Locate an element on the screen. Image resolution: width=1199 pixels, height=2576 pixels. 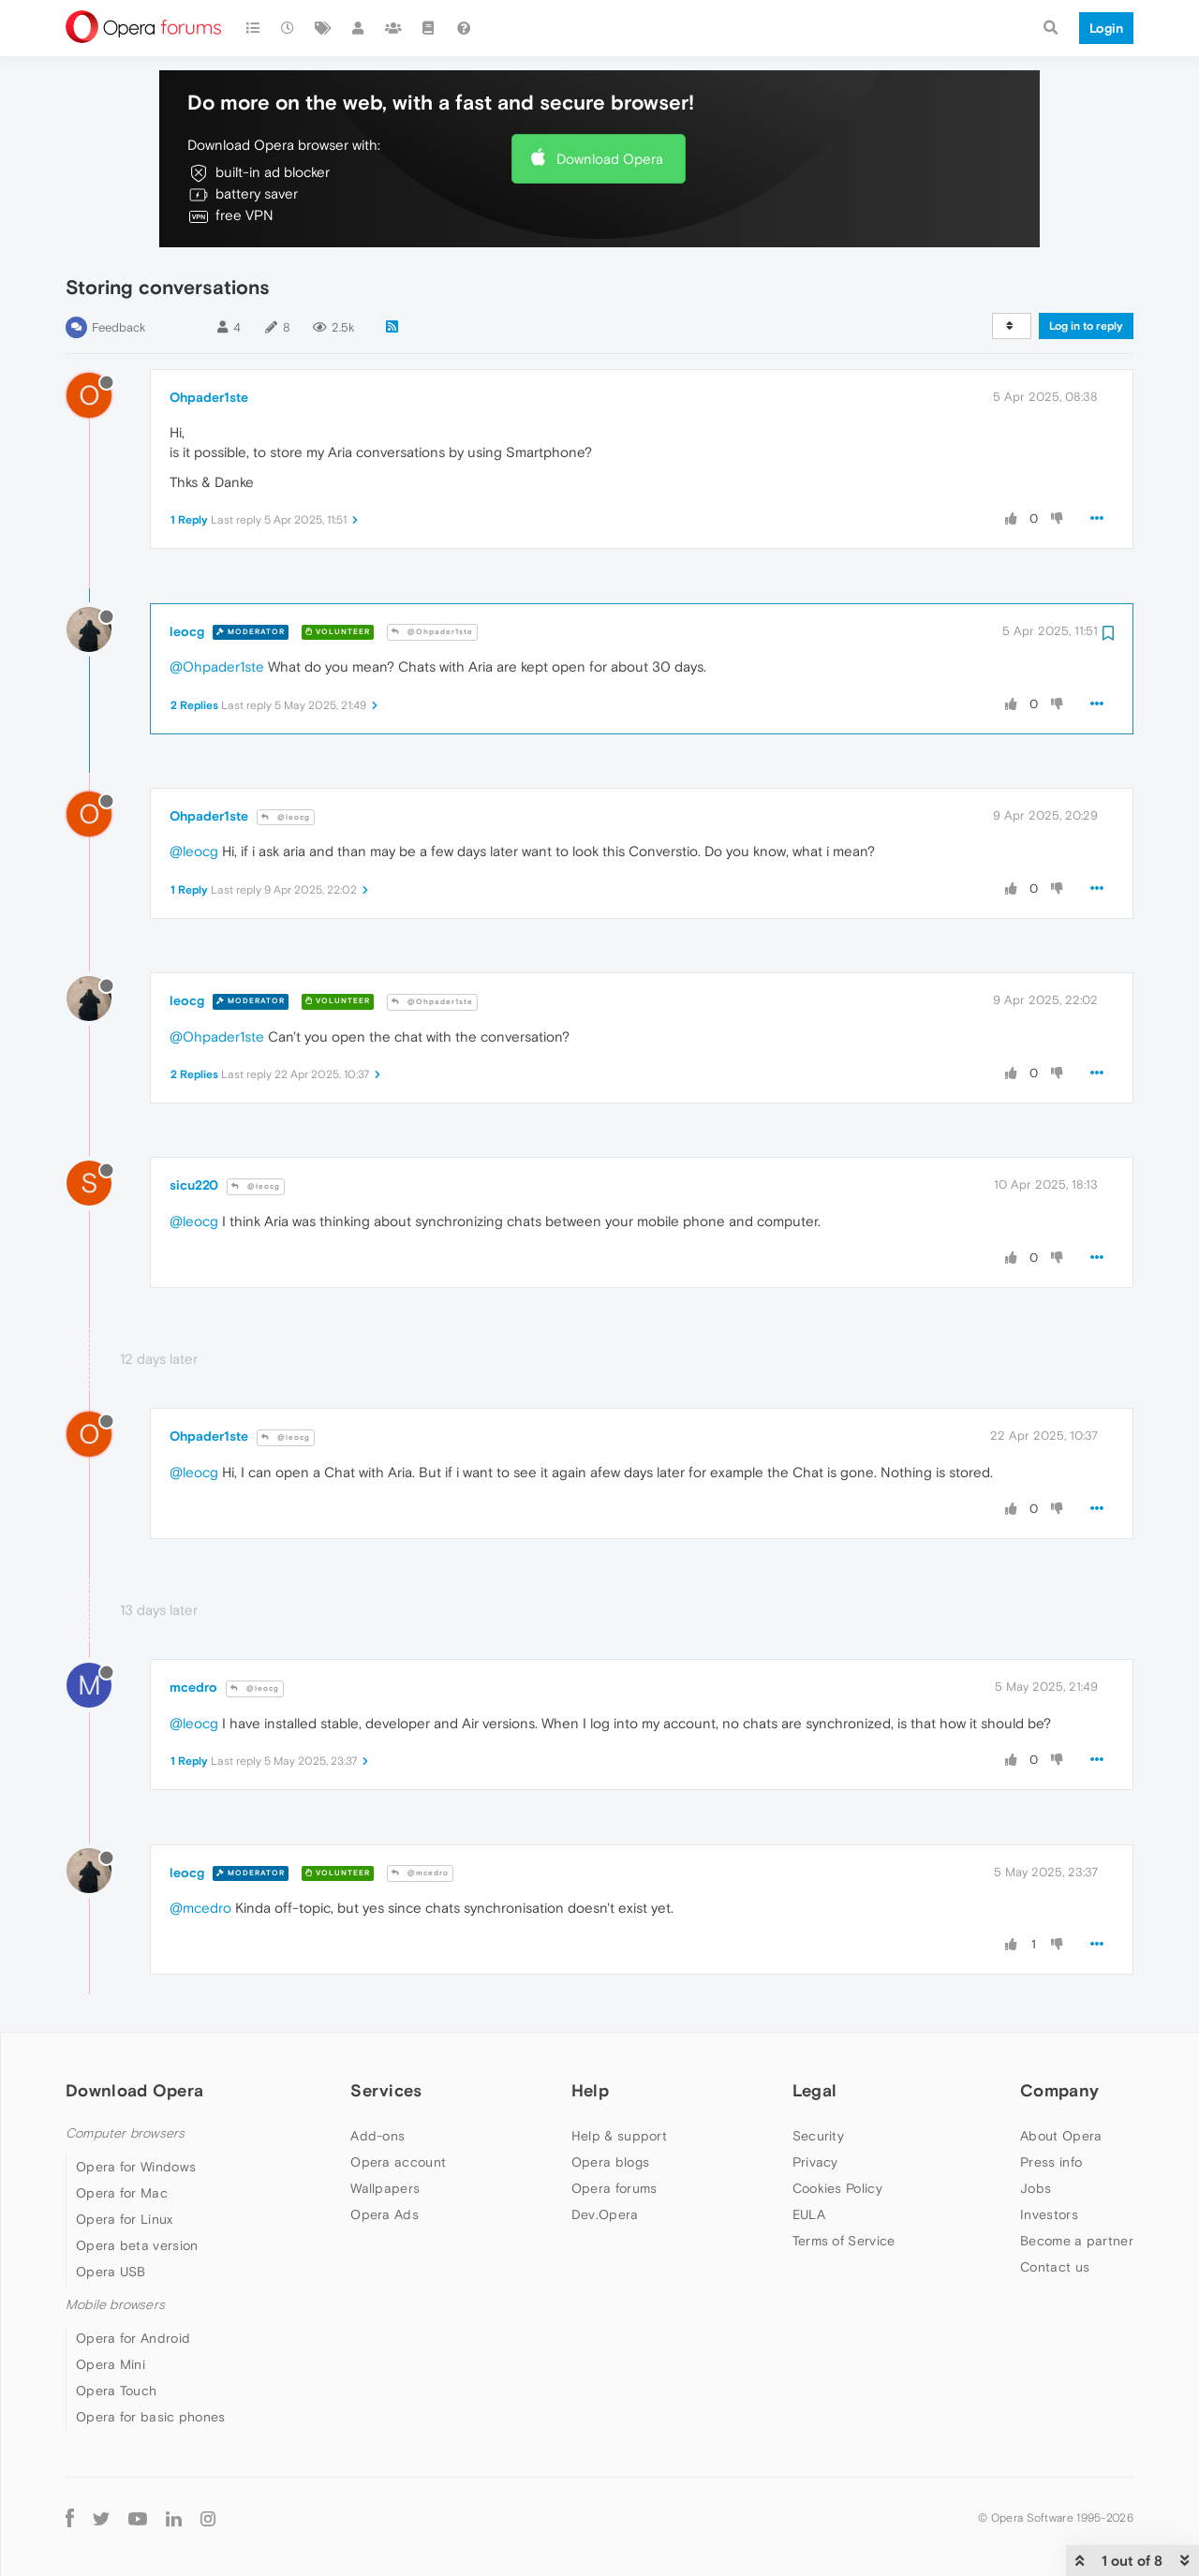
Feedback is located at coordinates (118, 327).